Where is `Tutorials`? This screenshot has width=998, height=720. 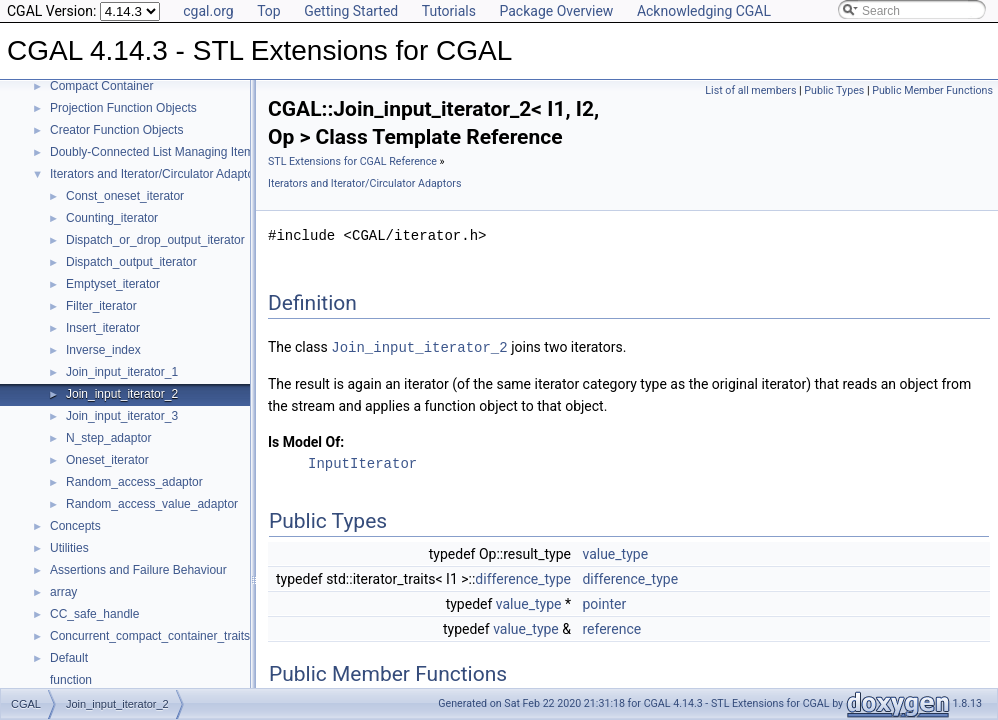 Tutorials is located at coordinates (449, 11).